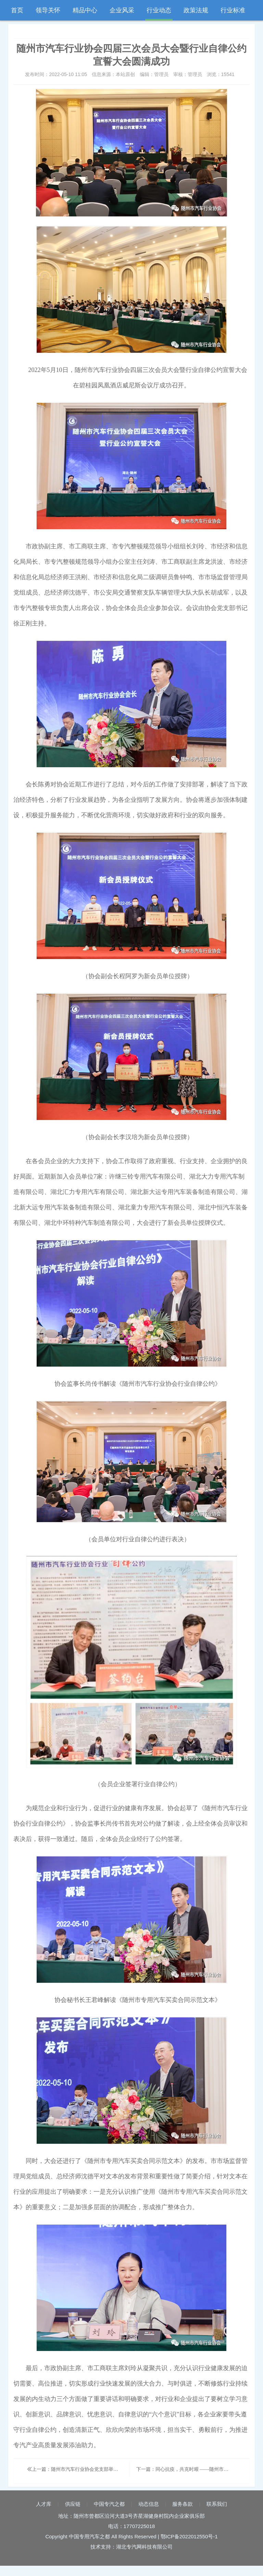 The height and width of the screenshot is (2576, 263). I want to click on 精品中心, so click(85, 10).